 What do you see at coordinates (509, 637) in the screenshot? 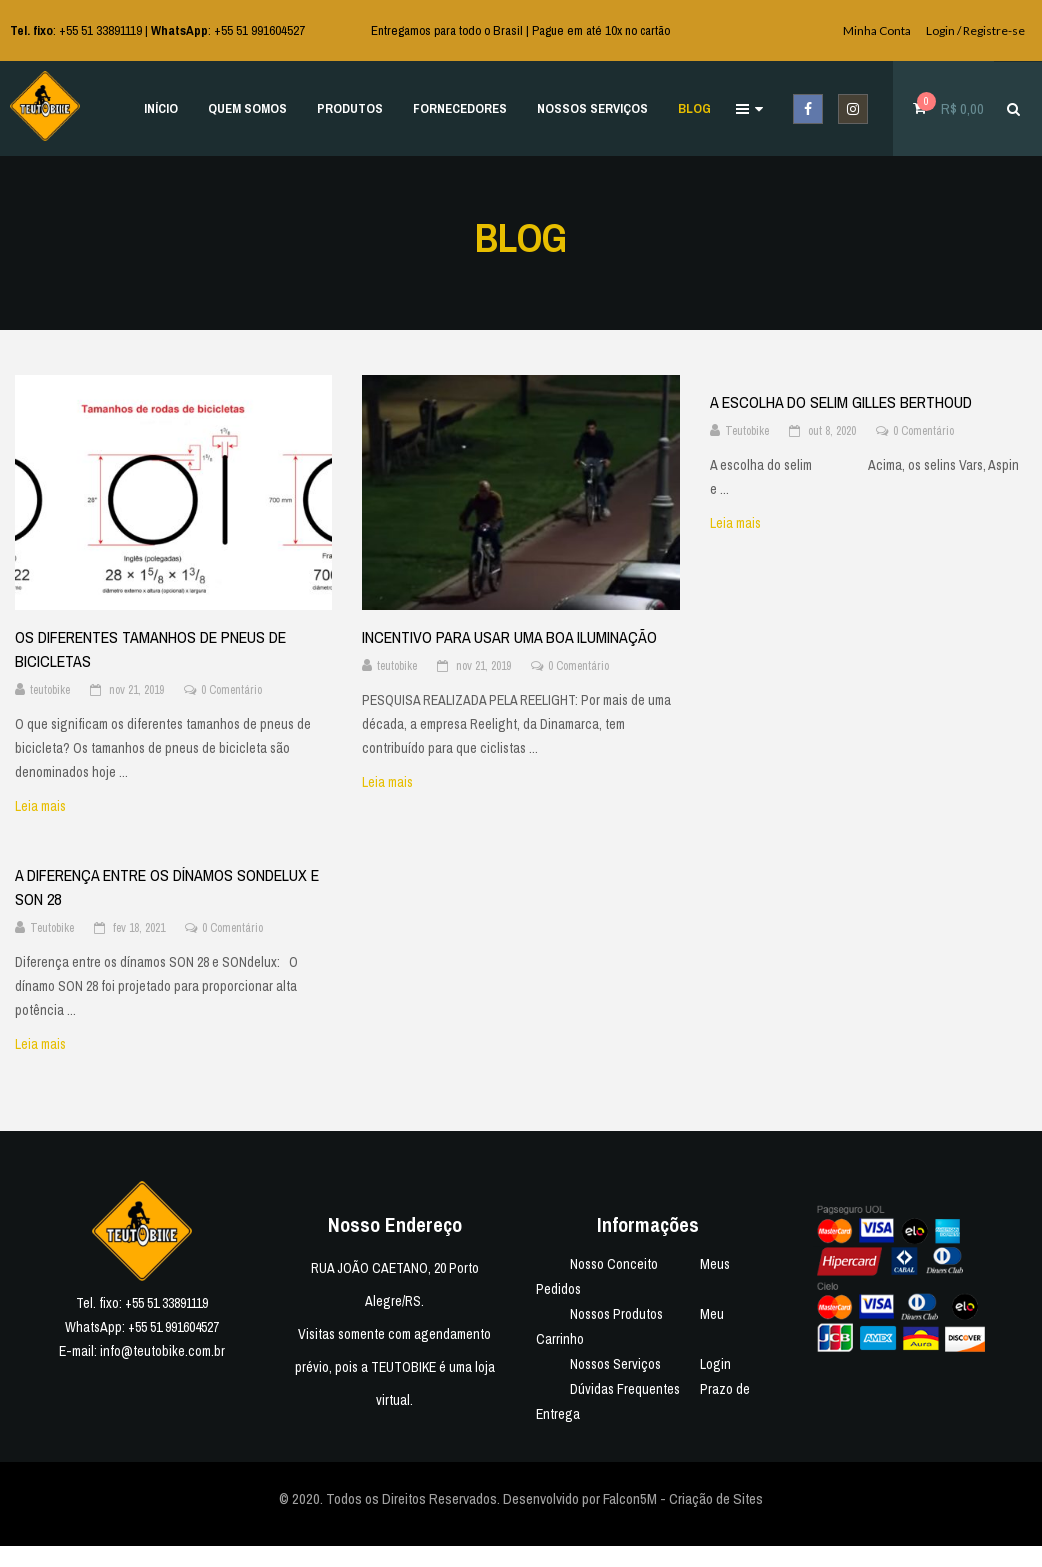
I see `INCENTIVO PARA USAR UMA BOA ILUMINAÇÃO` at bounding box center [509, 637].